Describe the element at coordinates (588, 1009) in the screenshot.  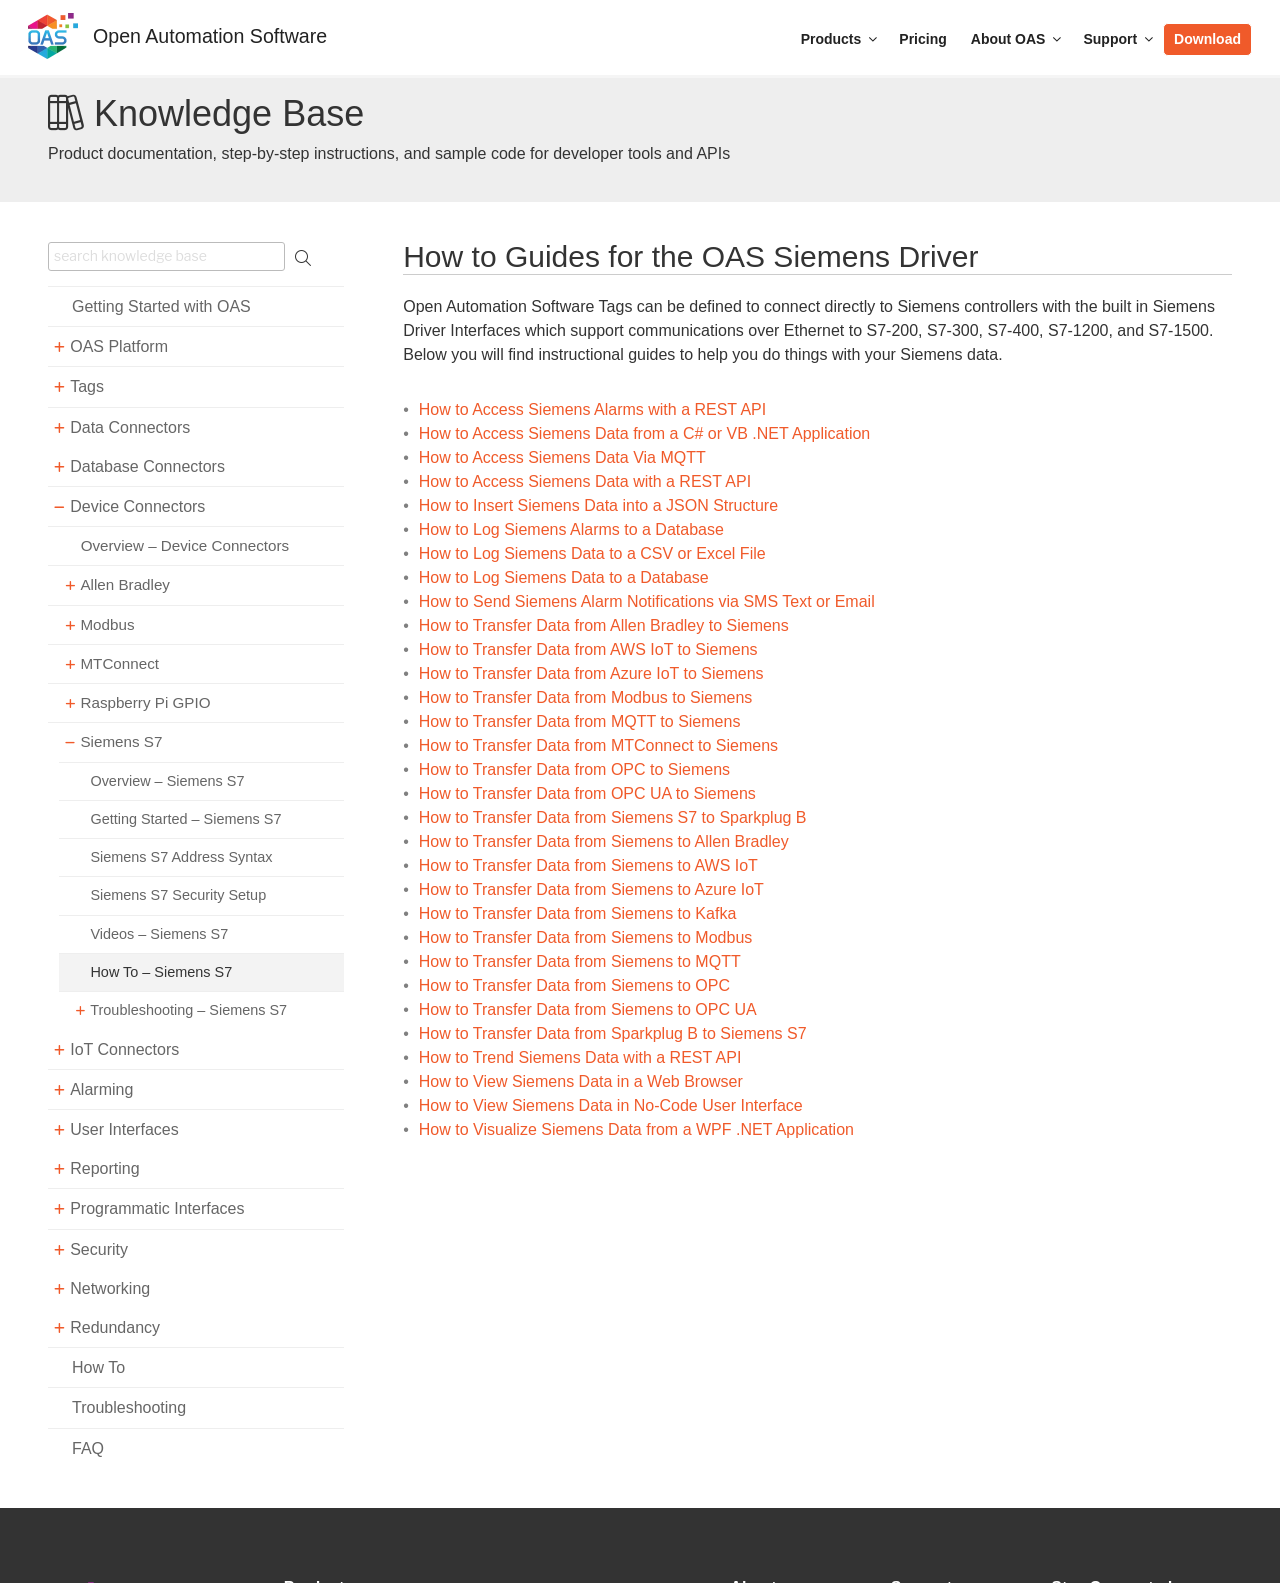
I see `How to Transfer Data from Siemens to OPC UA` at that location.